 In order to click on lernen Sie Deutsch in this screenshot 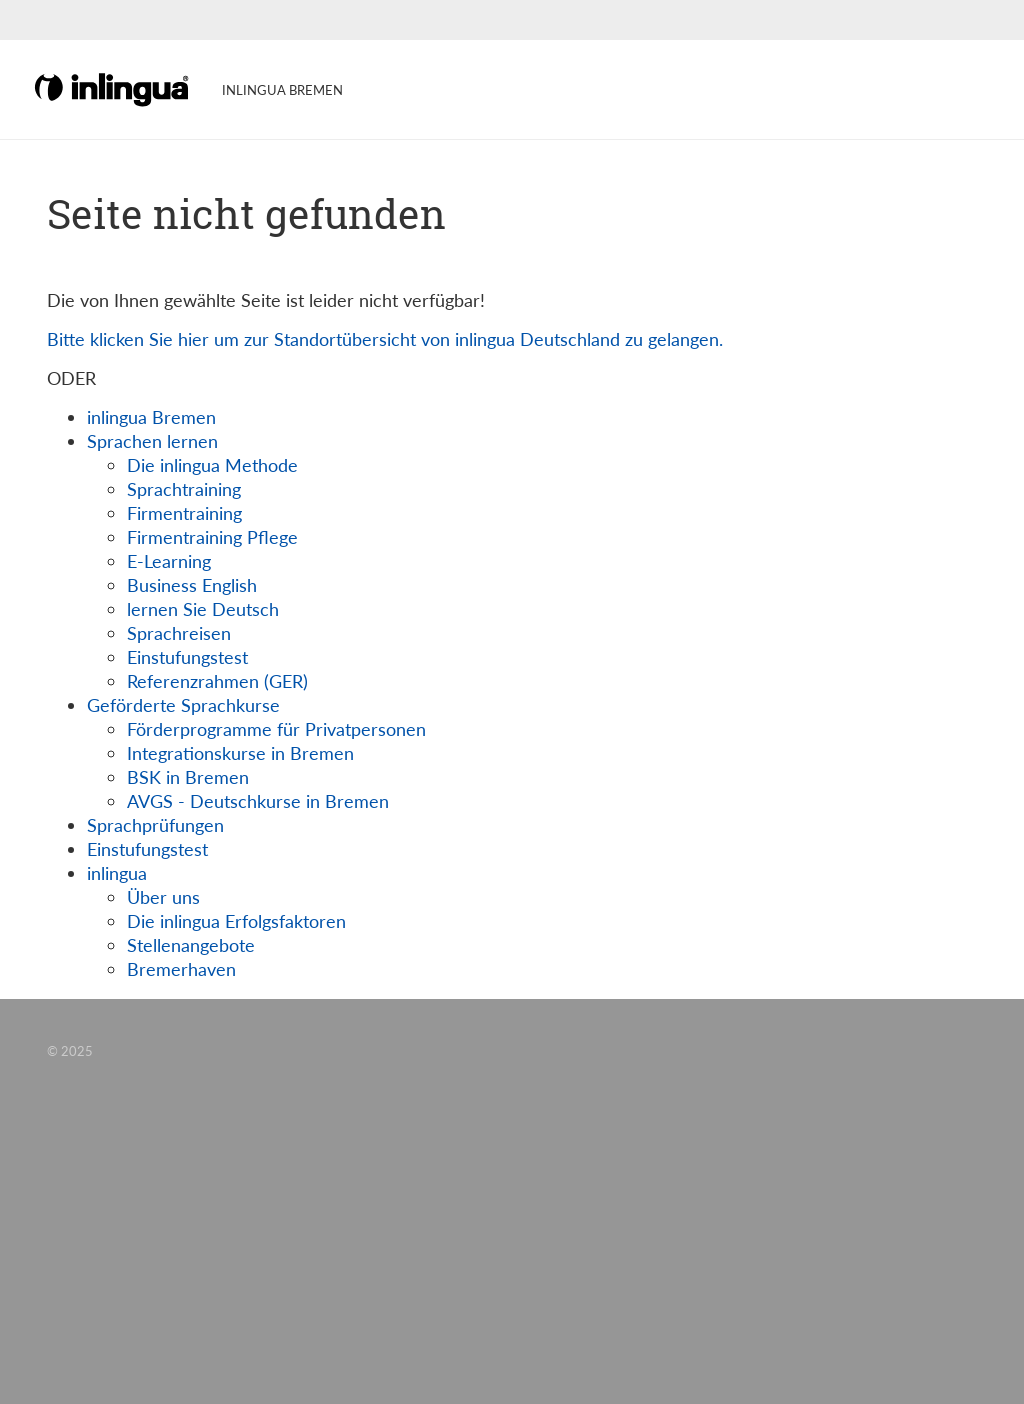, I will do `click(203, 609)`.